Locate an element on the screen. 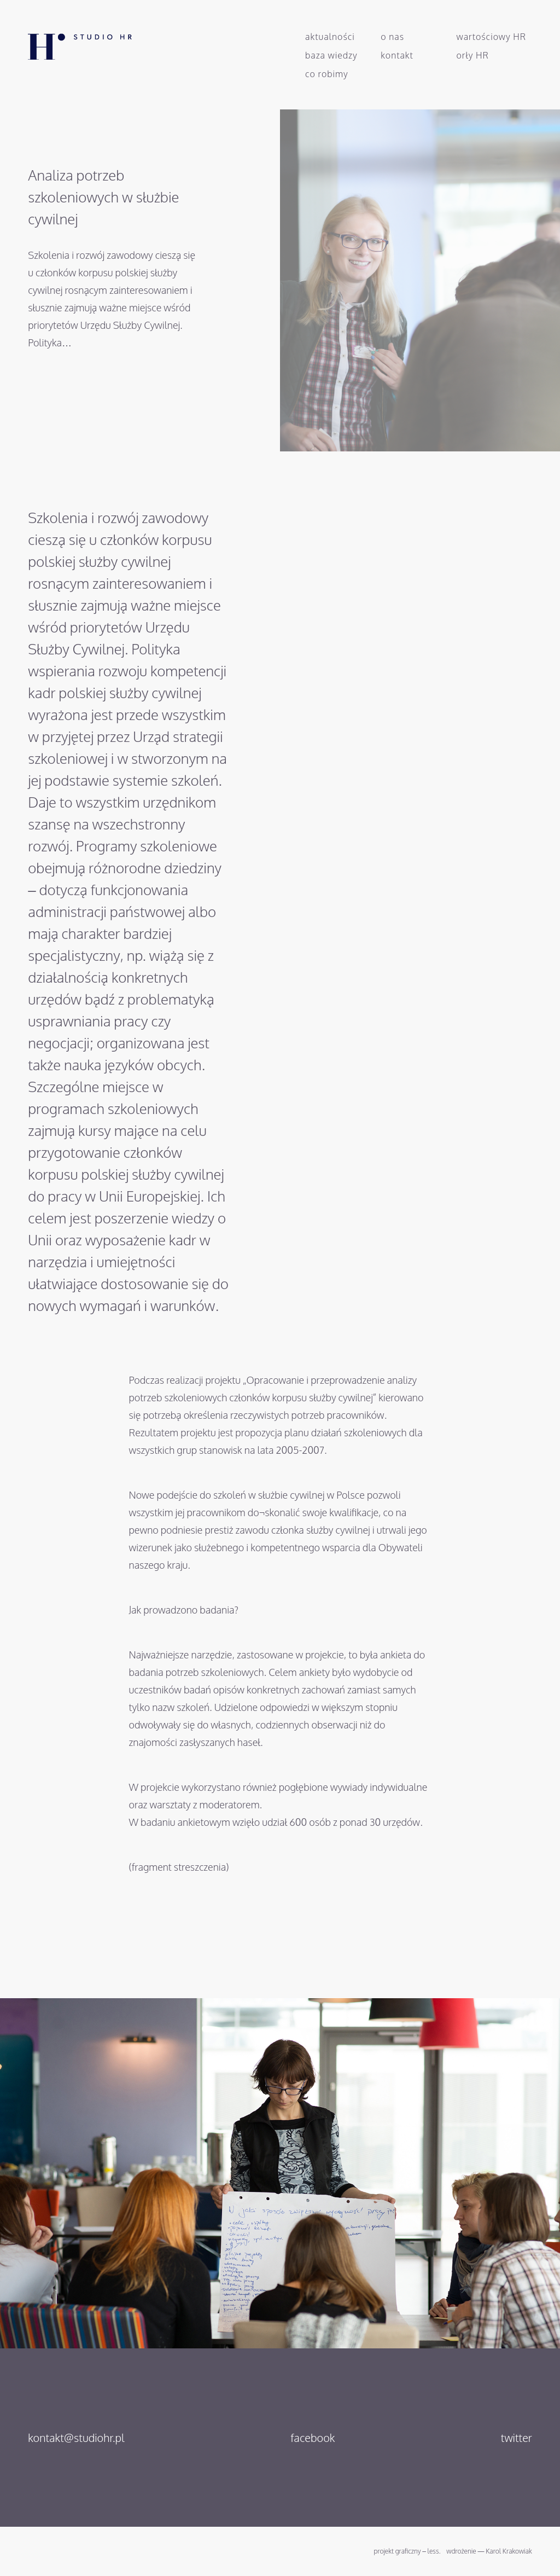 The width and height of the screenshot is (560, 2576). Orły HR is located at coordinates (473, 55).